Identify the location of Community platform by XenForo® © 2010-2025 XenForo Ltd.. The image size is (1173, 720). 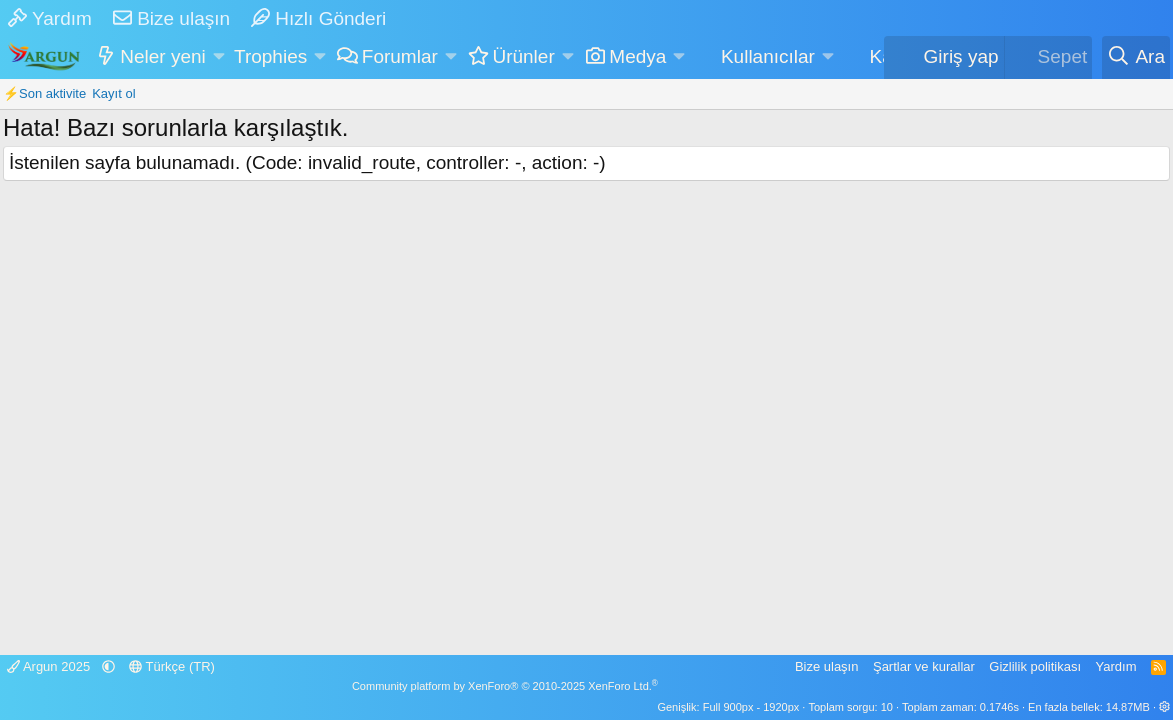
(505, 686).